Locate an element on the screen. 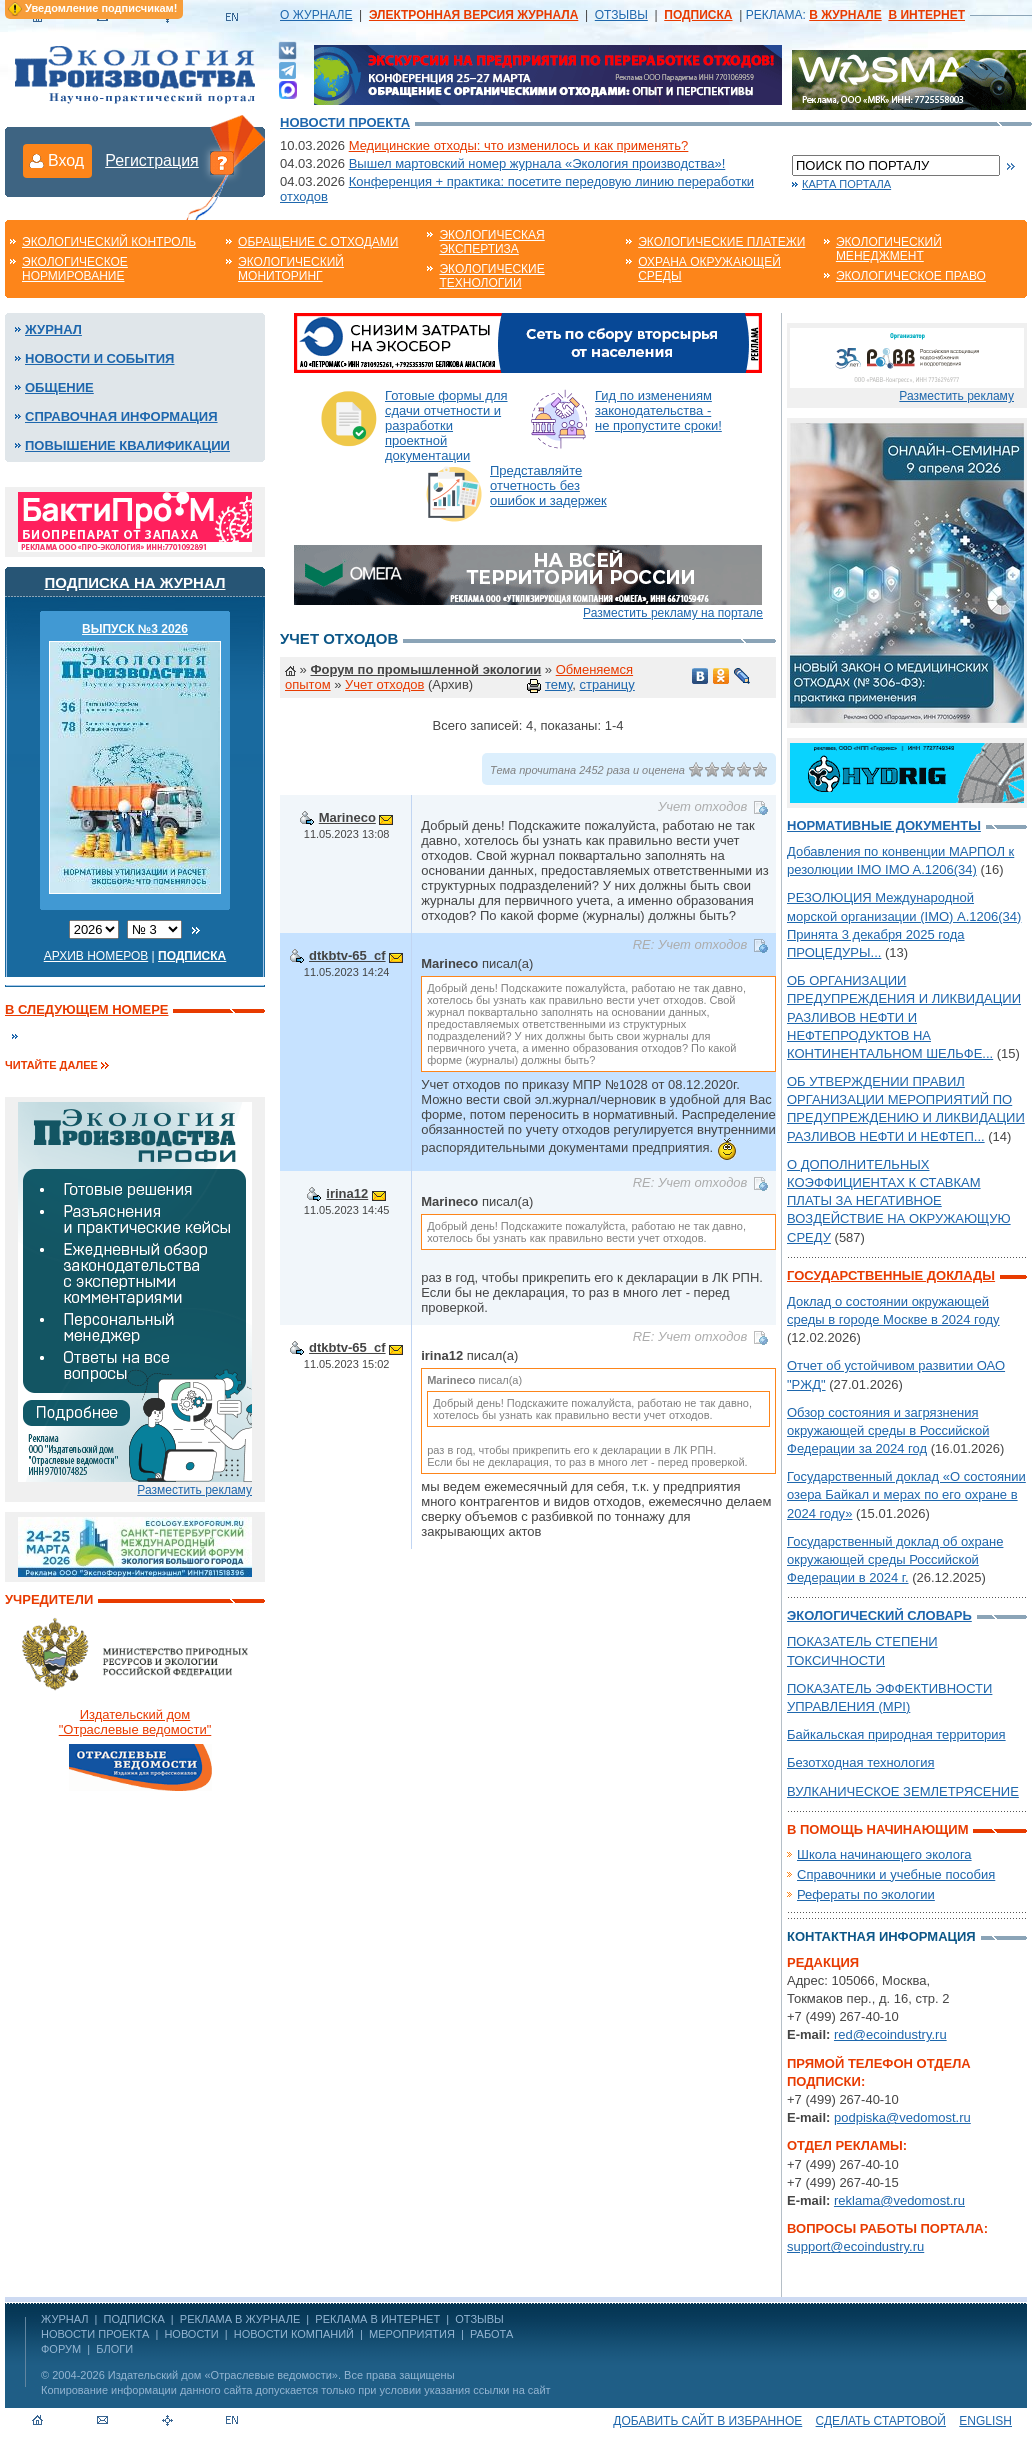  О ДОПОЛНИТЕЛЬНЫХ КОЭФФИЦИЕНТАХ К СТАВКАМ ПЛАТЫ ЗА НЕГАТИВНОЕ ВОЗДЕЙСТВИЕ НА ОКРУЖАЮЩУЮ СРЕДУ is located at coordinates (899, 1201).